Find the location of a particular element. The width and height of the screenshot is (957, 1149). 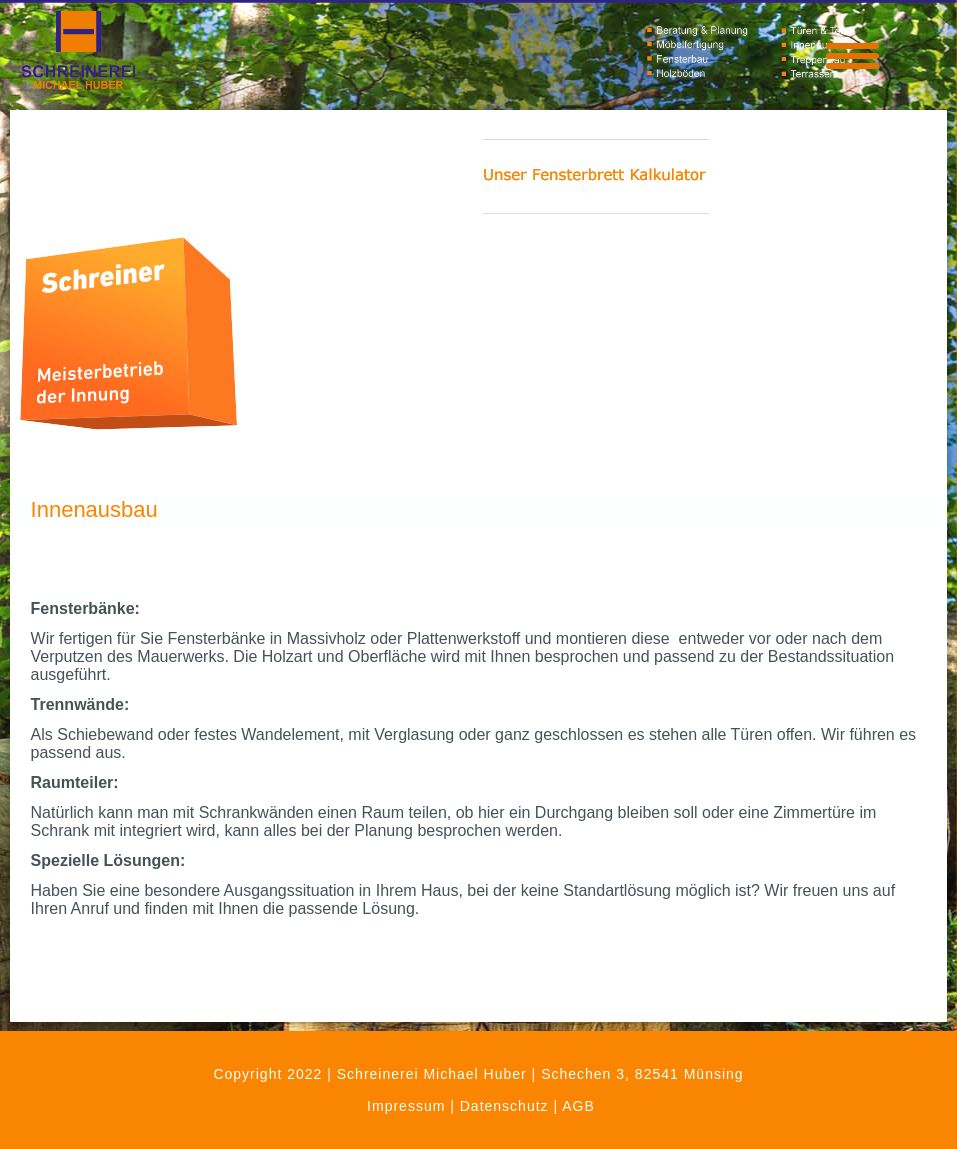

AGB is located at coordinates (578, 1106).